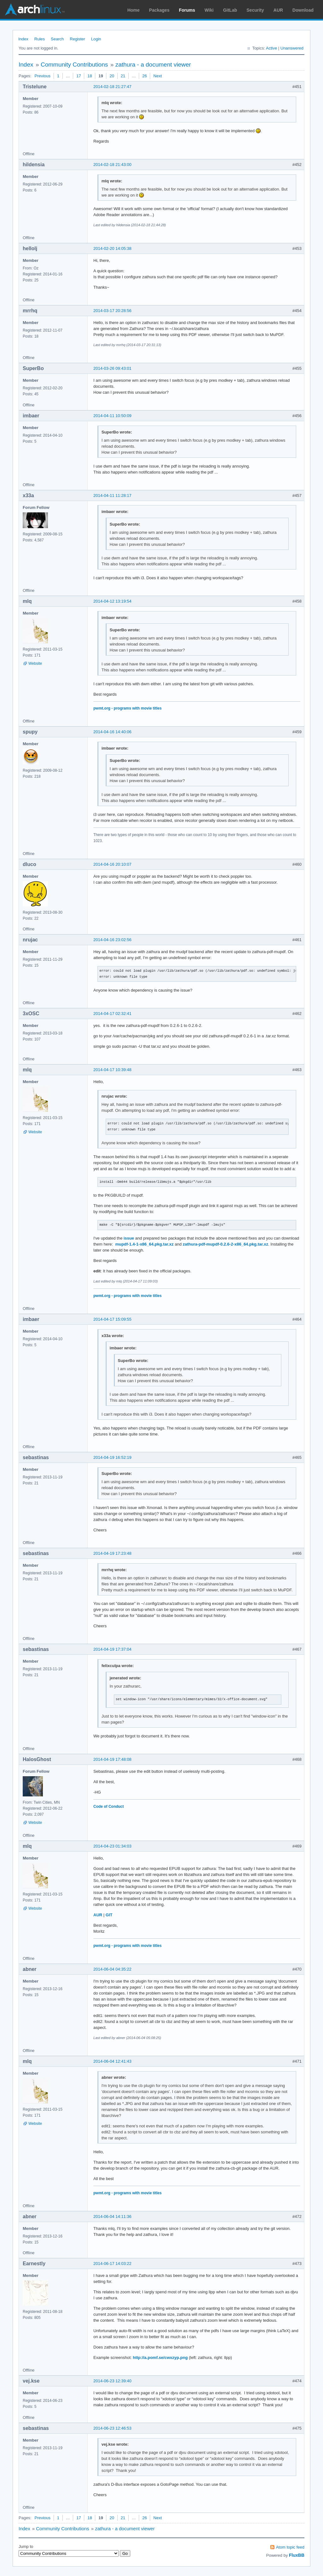 This screenshot has height=2576, width=323. I want to click on 2014-04-17 15:09:55, so click(112, 1319).